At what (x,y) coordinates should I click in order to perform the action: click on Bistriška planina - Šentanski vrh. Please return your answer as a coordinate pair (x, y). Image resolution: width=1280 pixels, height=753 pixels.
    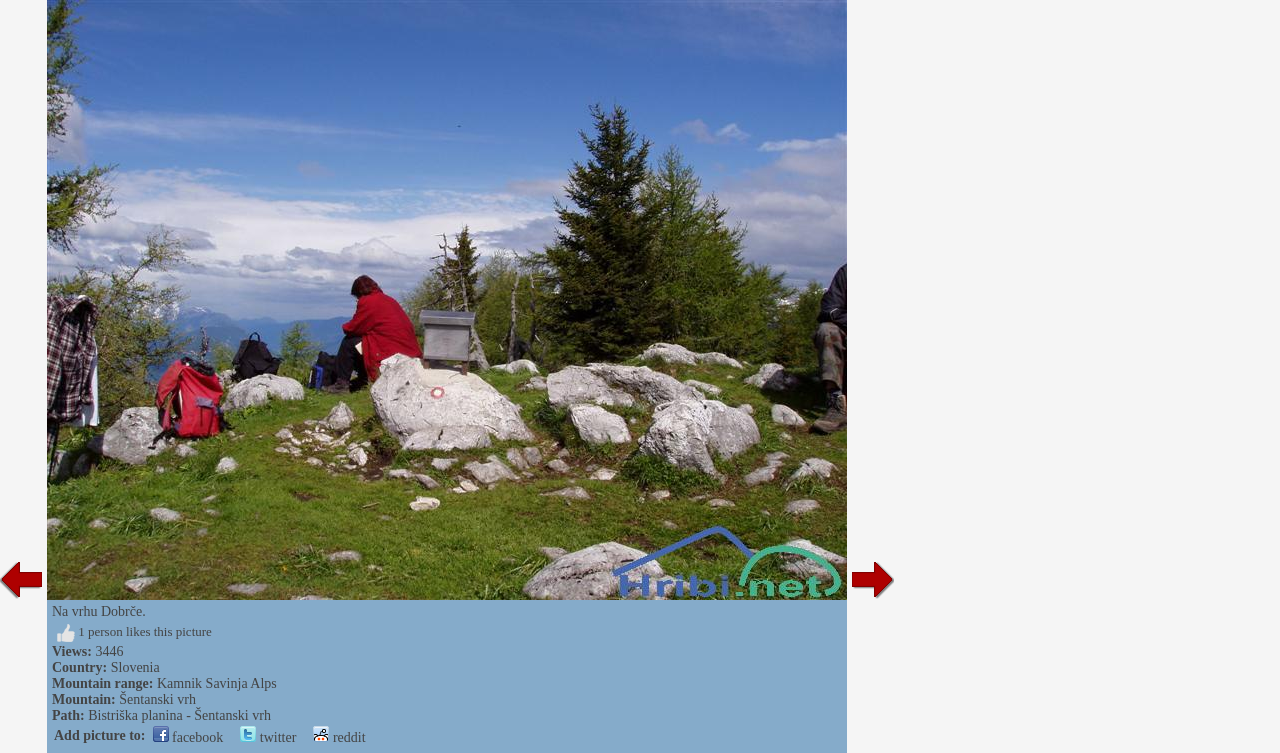
    Looking at the image, I should click on (179, 715).